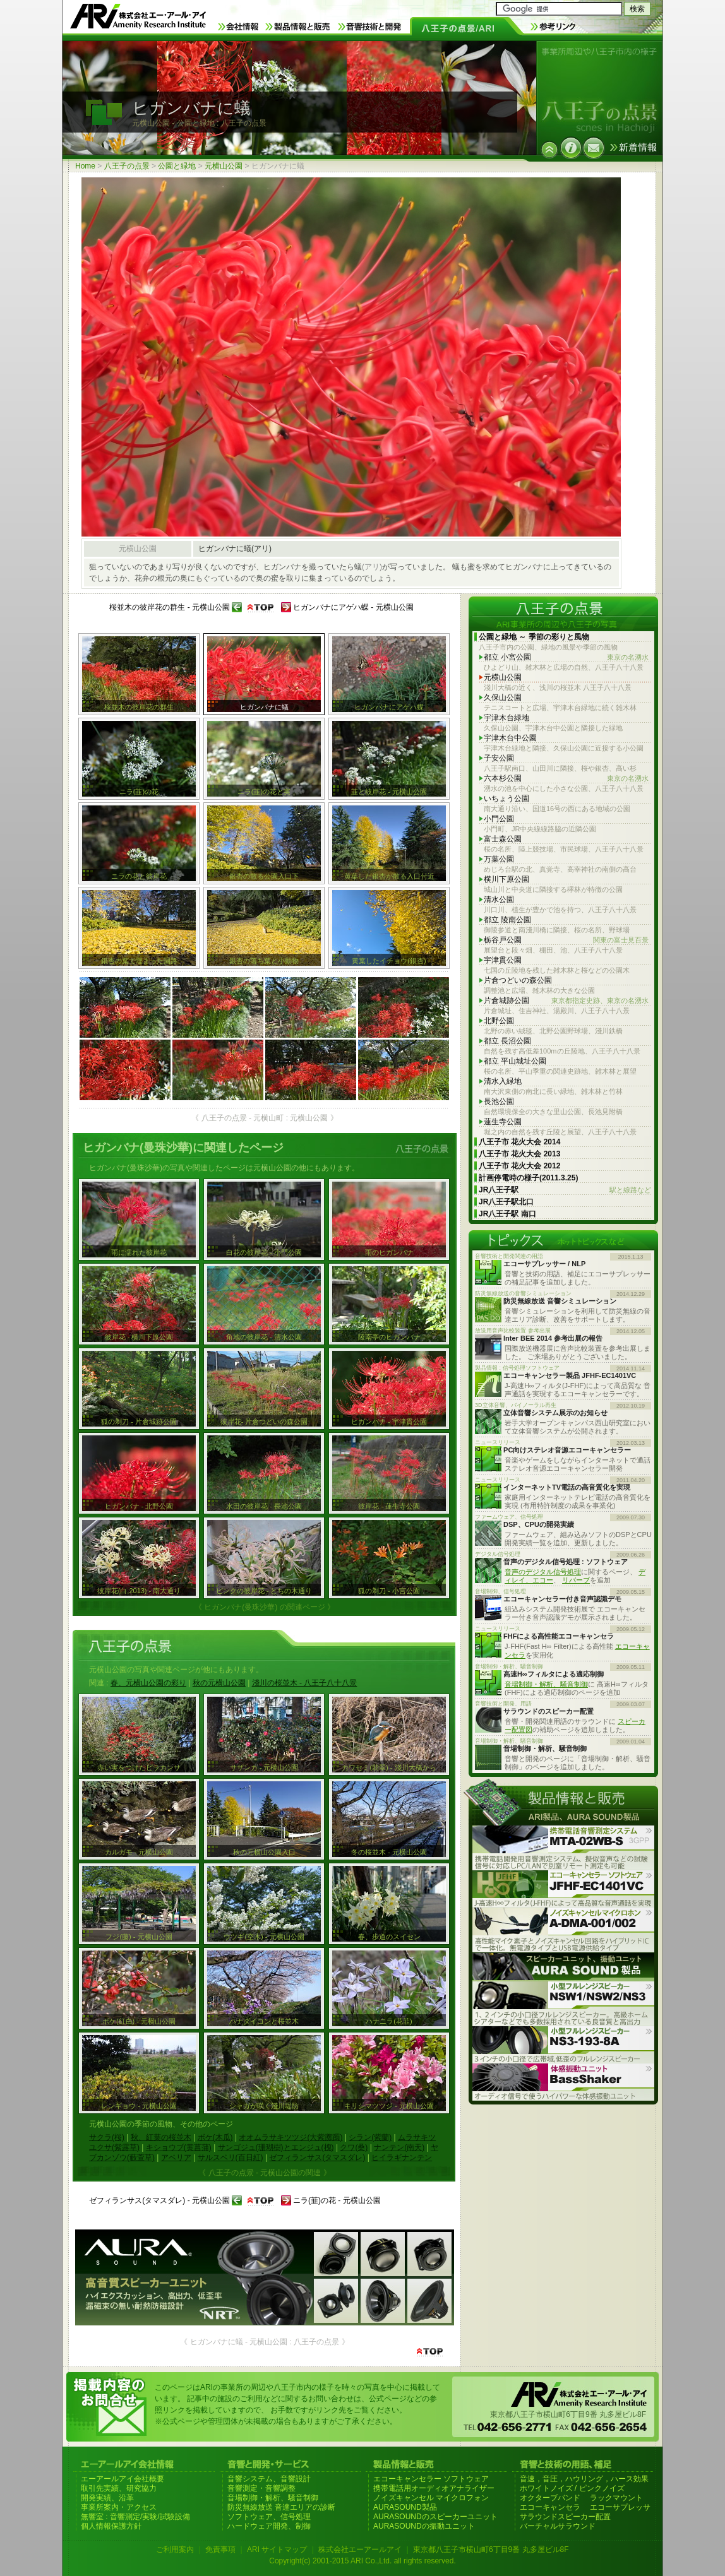  What do you see at coordinates (179, 2147) in the screenshot?
I see `キショウブ(黄菖蒲)` at bounding box center [179, 2147].